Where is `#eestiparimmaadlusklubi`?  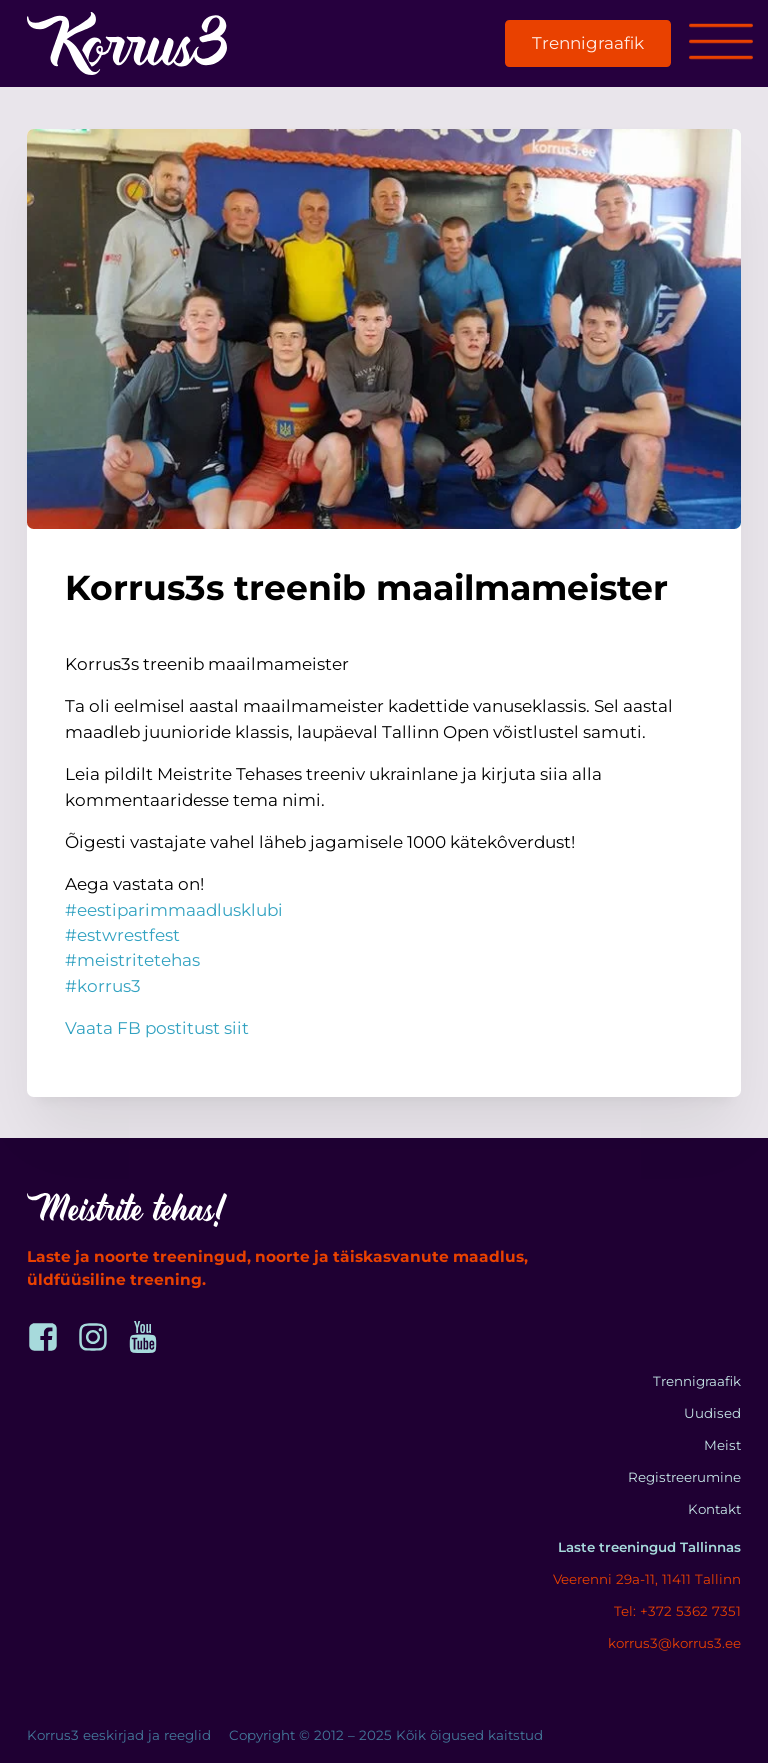 #eestiparimmaadlusklubi is located at coordinates (174, 910).